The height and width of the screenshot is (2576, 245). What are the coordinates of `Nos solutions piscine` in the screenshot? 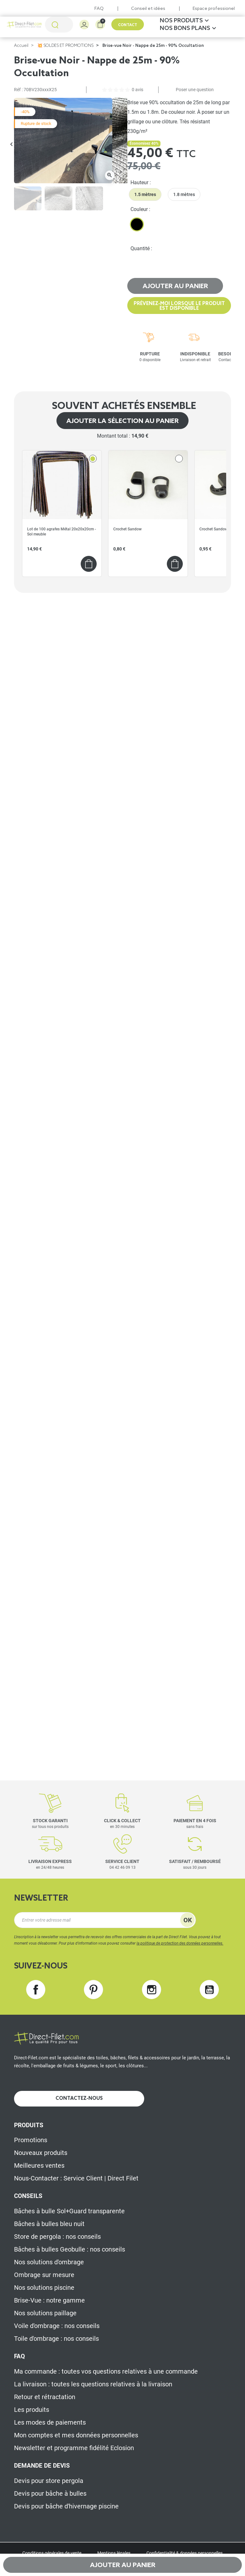 It's located at (44, 2287).